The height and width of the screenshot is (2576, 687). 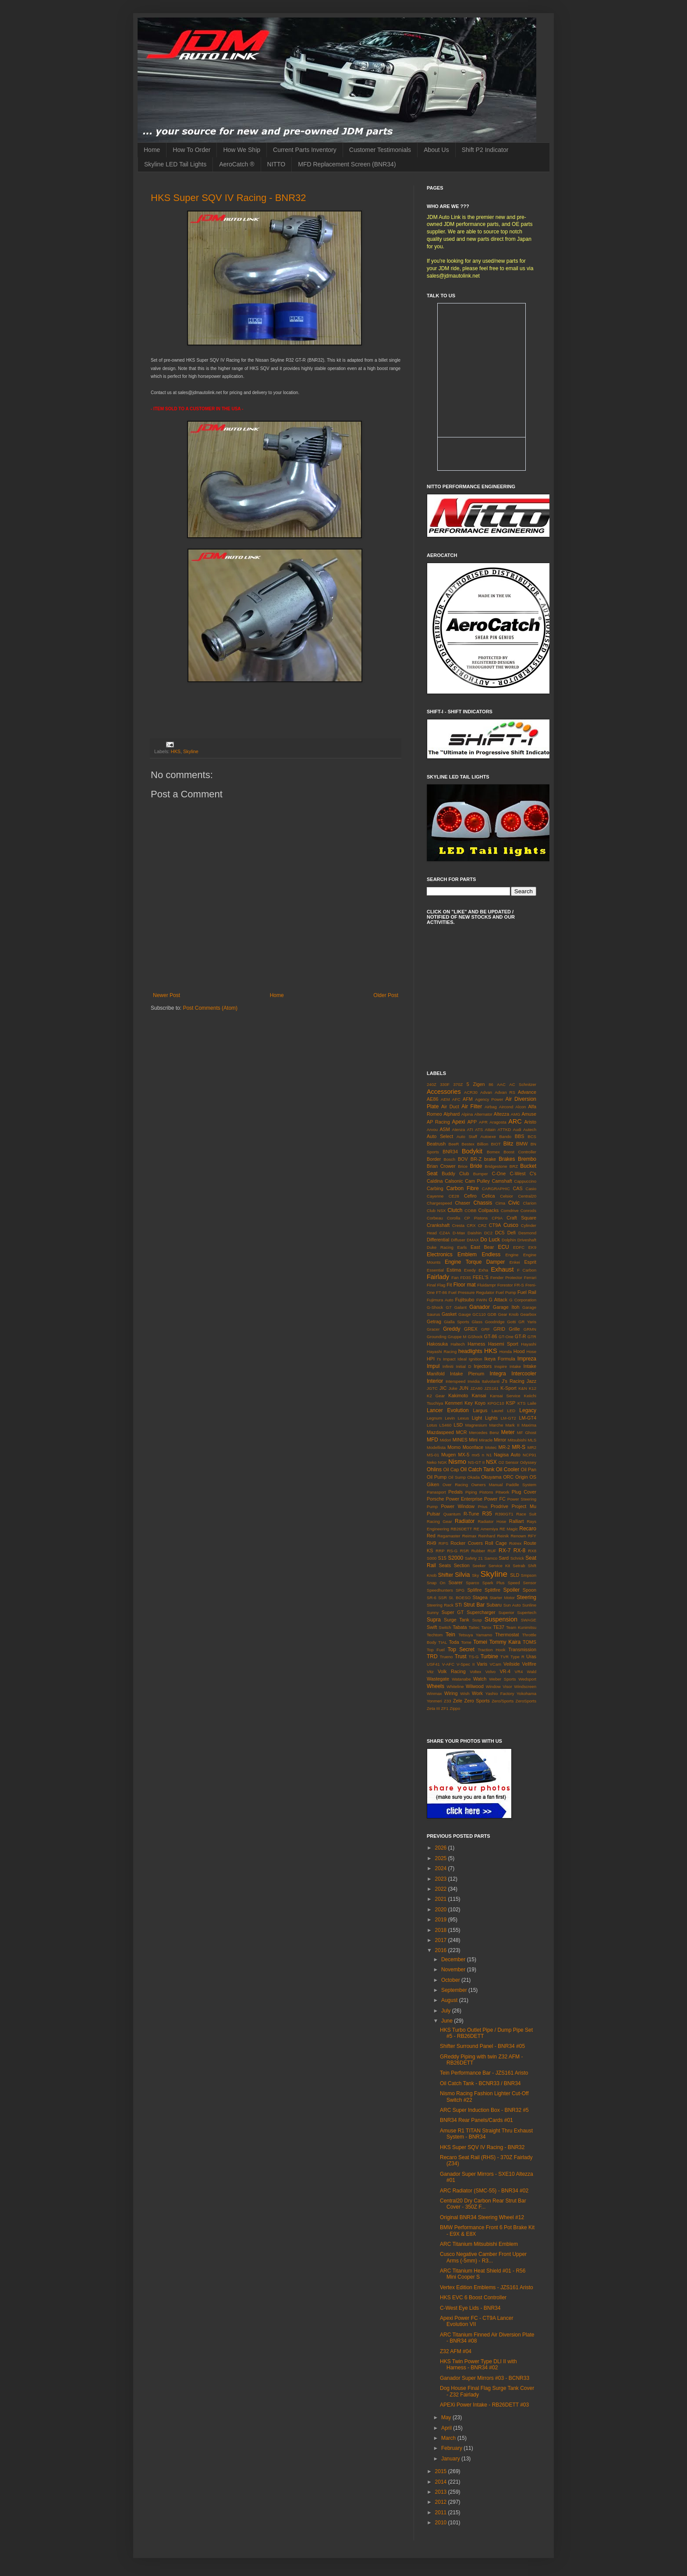 I want to click on Racing Gear, so click(x=439, y=1521).